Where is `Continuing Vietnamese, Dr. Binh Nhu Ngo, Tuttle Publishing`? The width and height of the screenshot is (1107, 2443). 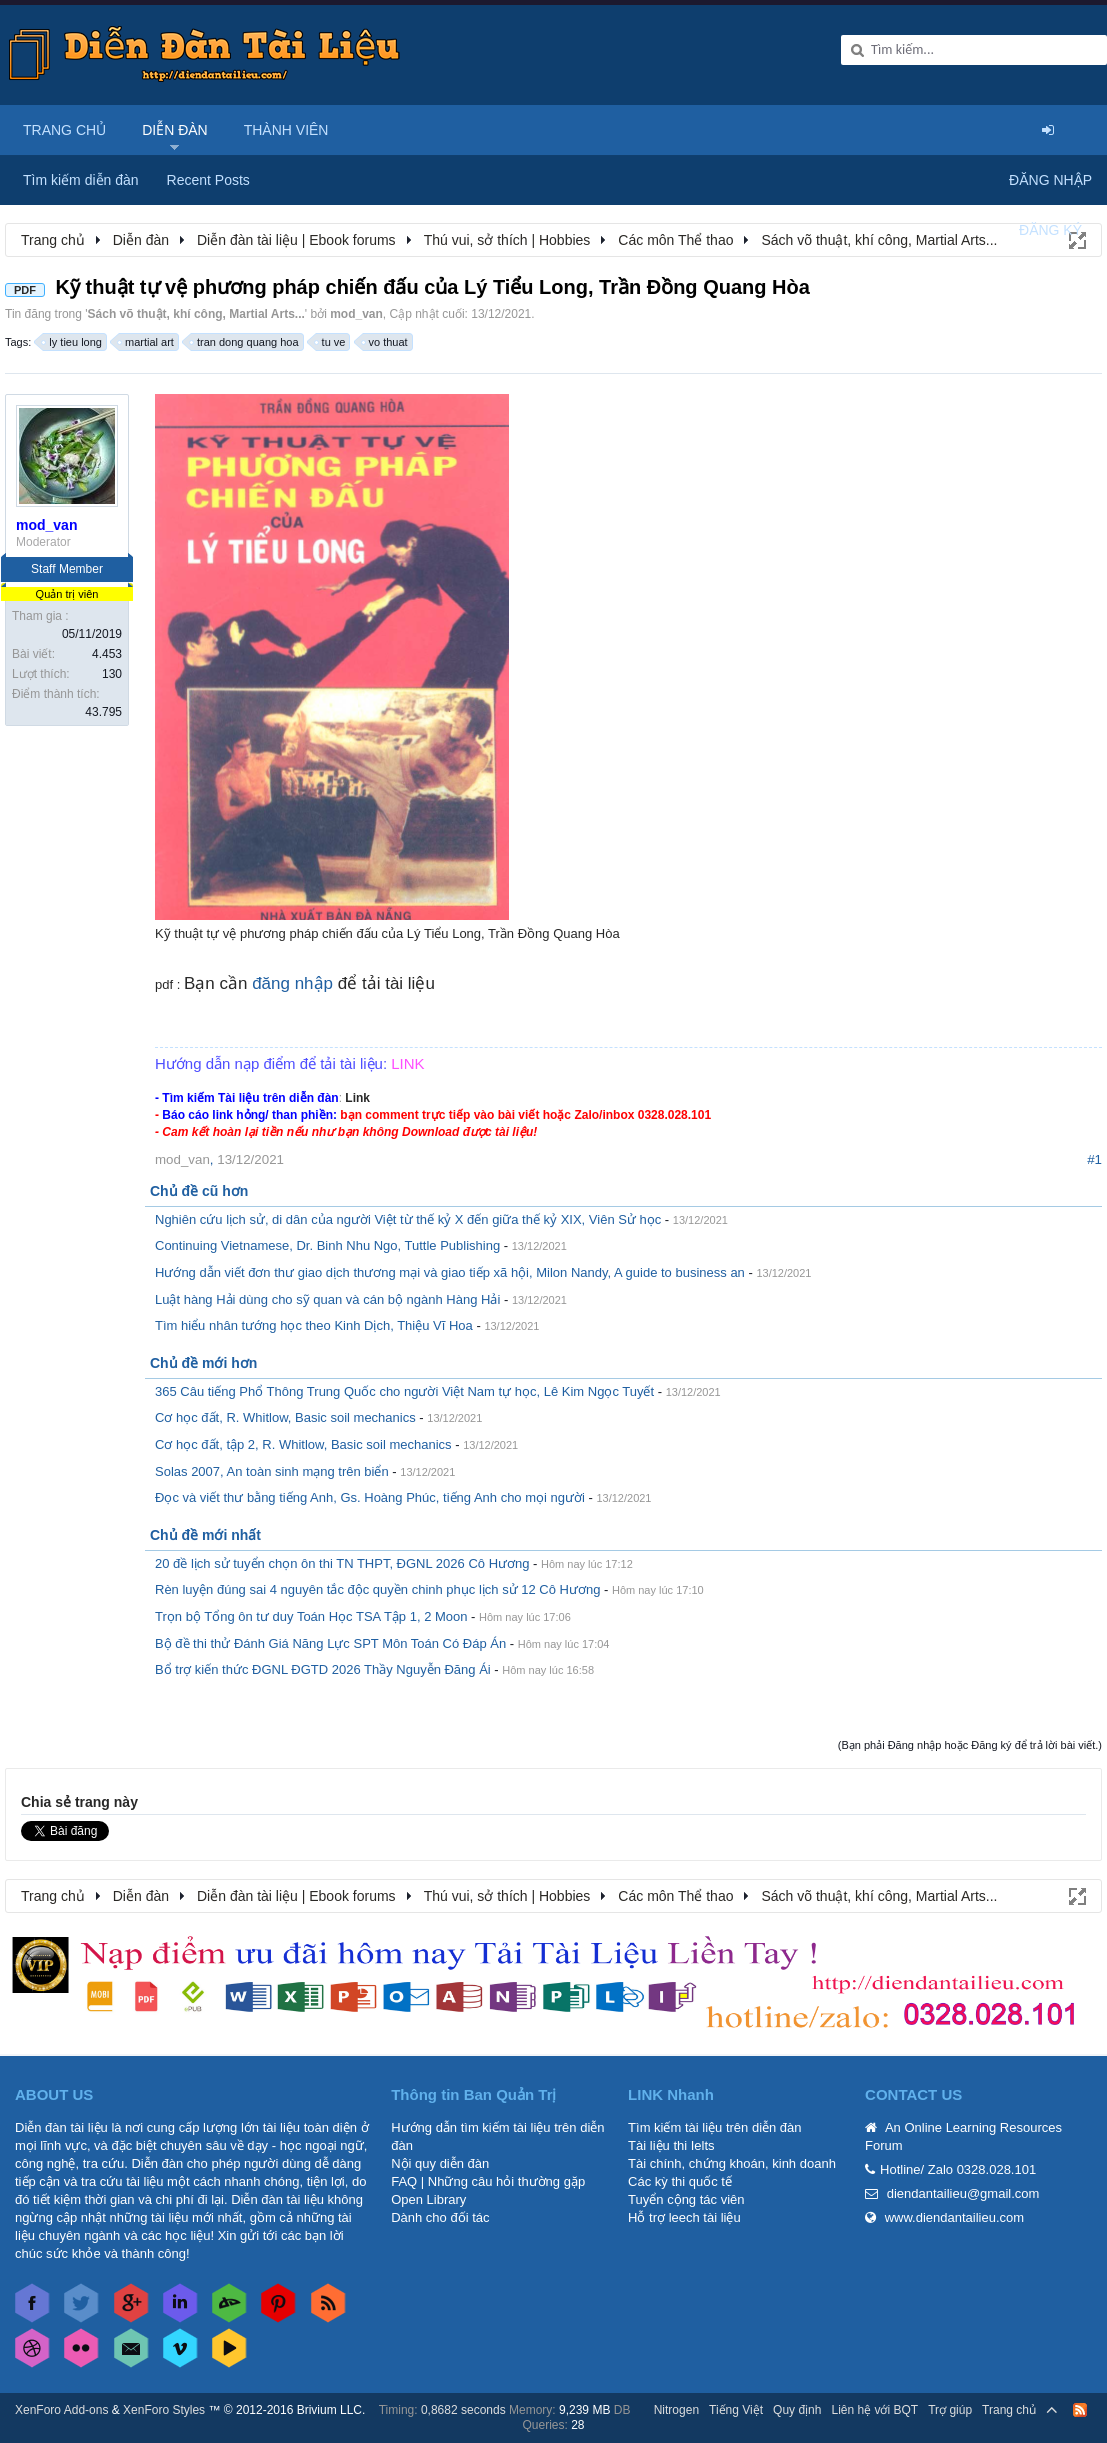
Continuing Vietnamese, Dr. Binh Nhu Ngo, Tuttle Publishing is located at coordinates (327, 1245).